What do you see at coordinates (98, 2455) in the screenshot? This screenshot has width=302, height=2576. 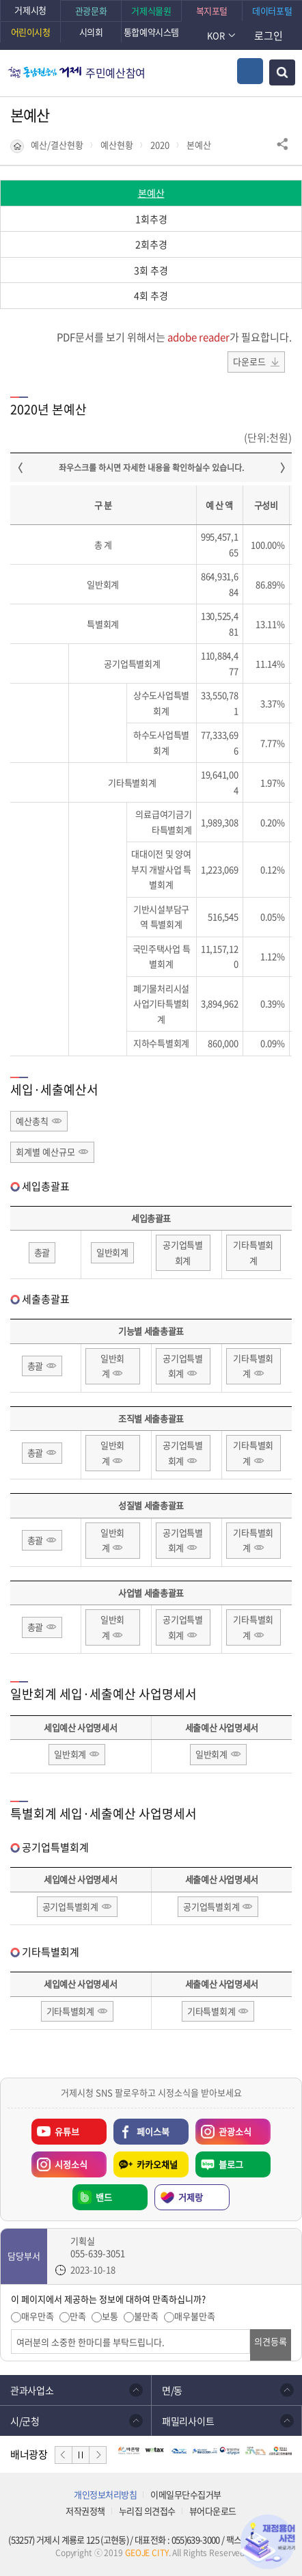 I see `다음` at bounding box center [98, 2455].